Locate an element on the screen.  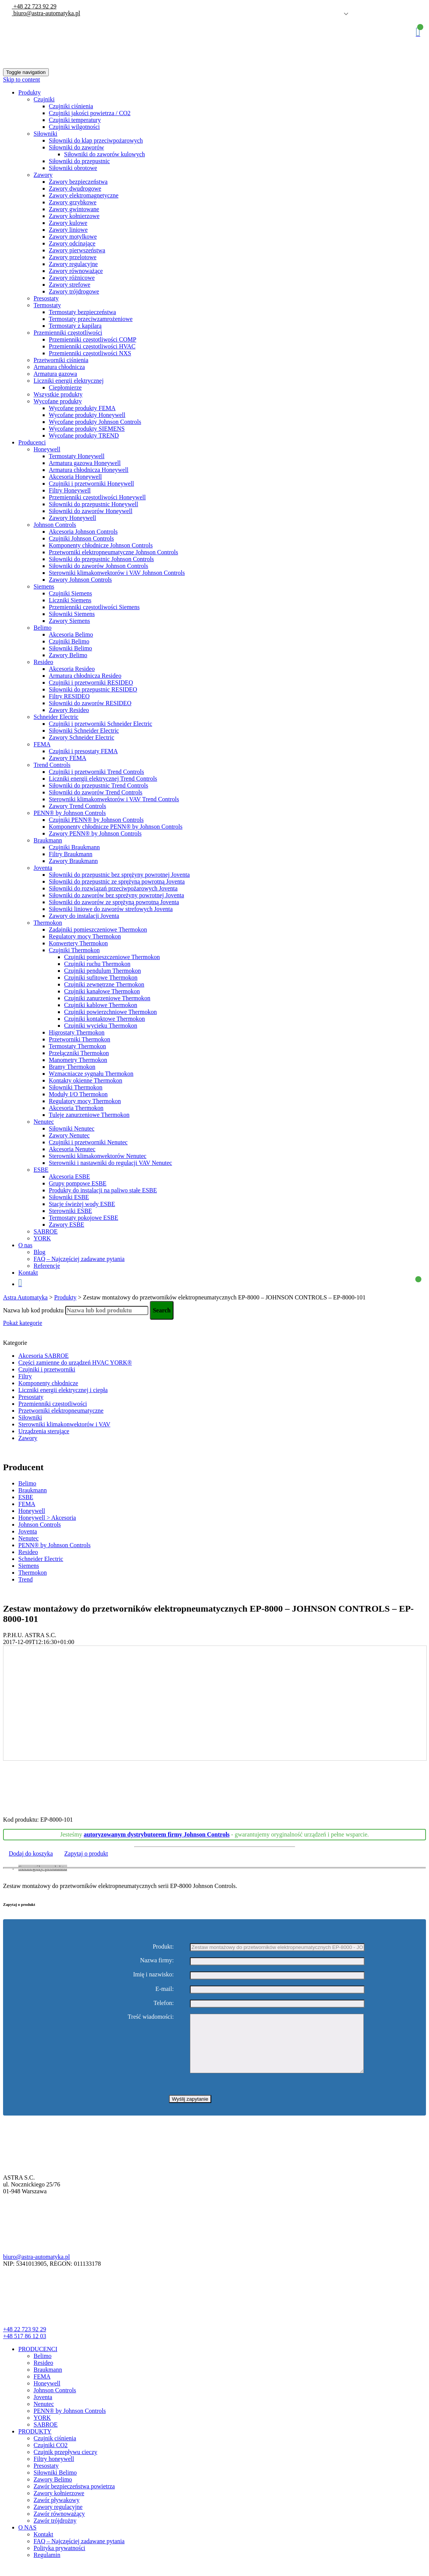
Zawory bezpieczeństwa is located at coordinates (78, 181).